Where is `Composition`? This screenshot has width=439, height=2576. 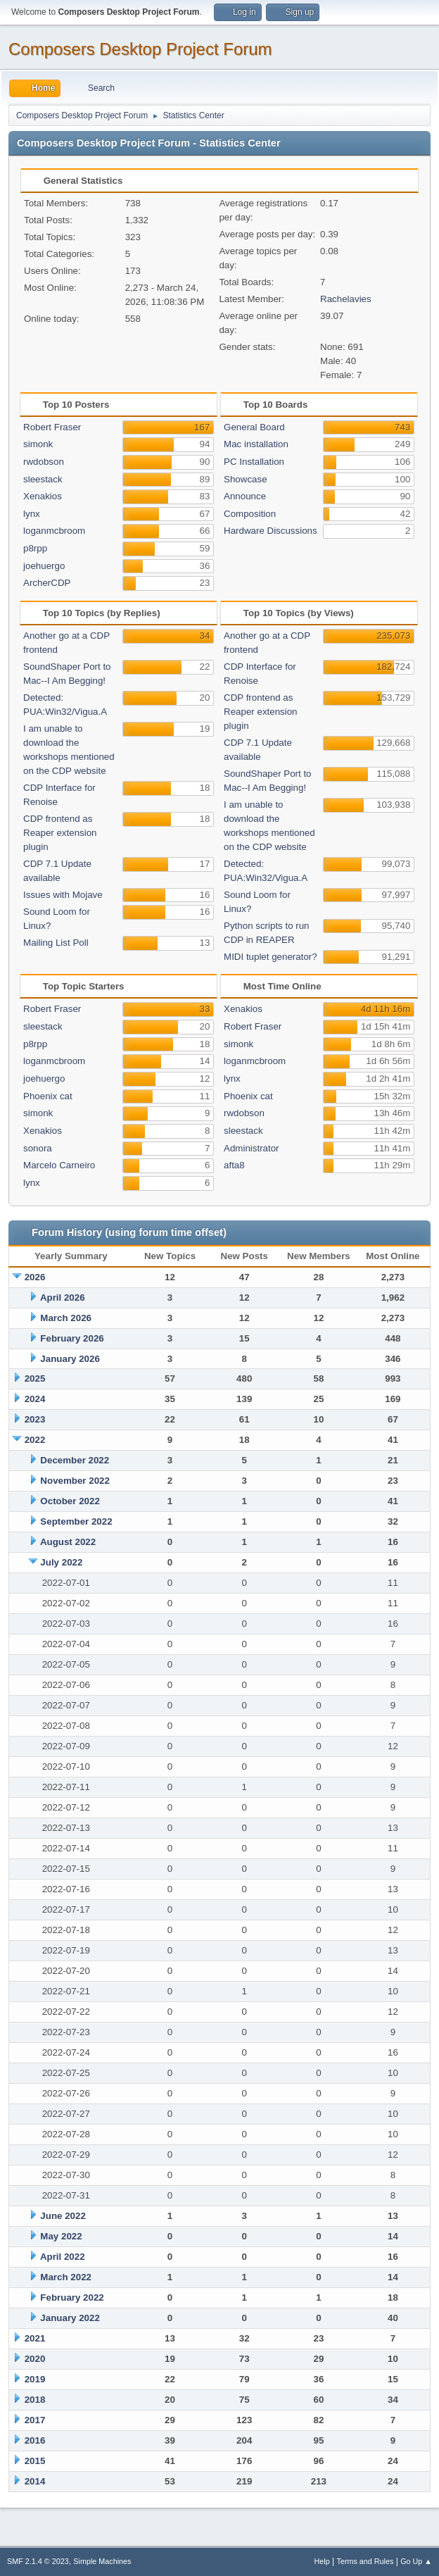
Composition is located at coordinates (250, 513).